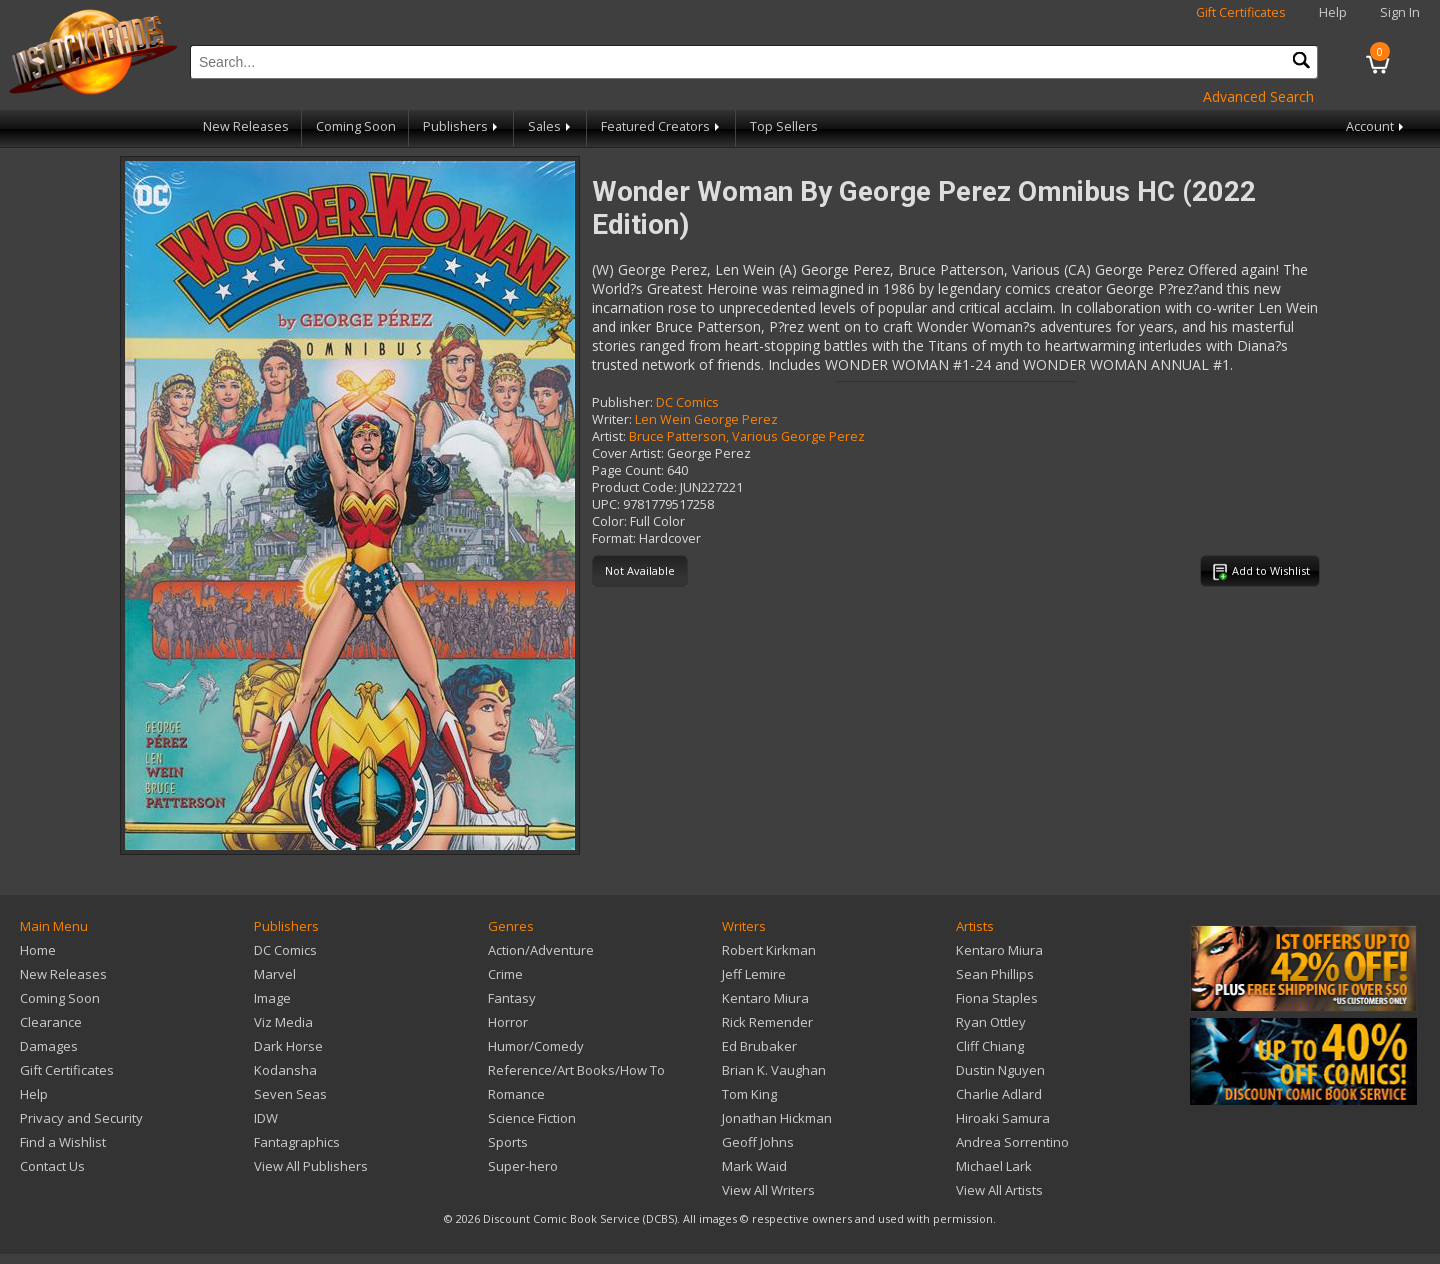  What do you see at coordinates (290, 1094) in the screenshot?
I see `Seven Seas` at bounding box center [290, 1094].